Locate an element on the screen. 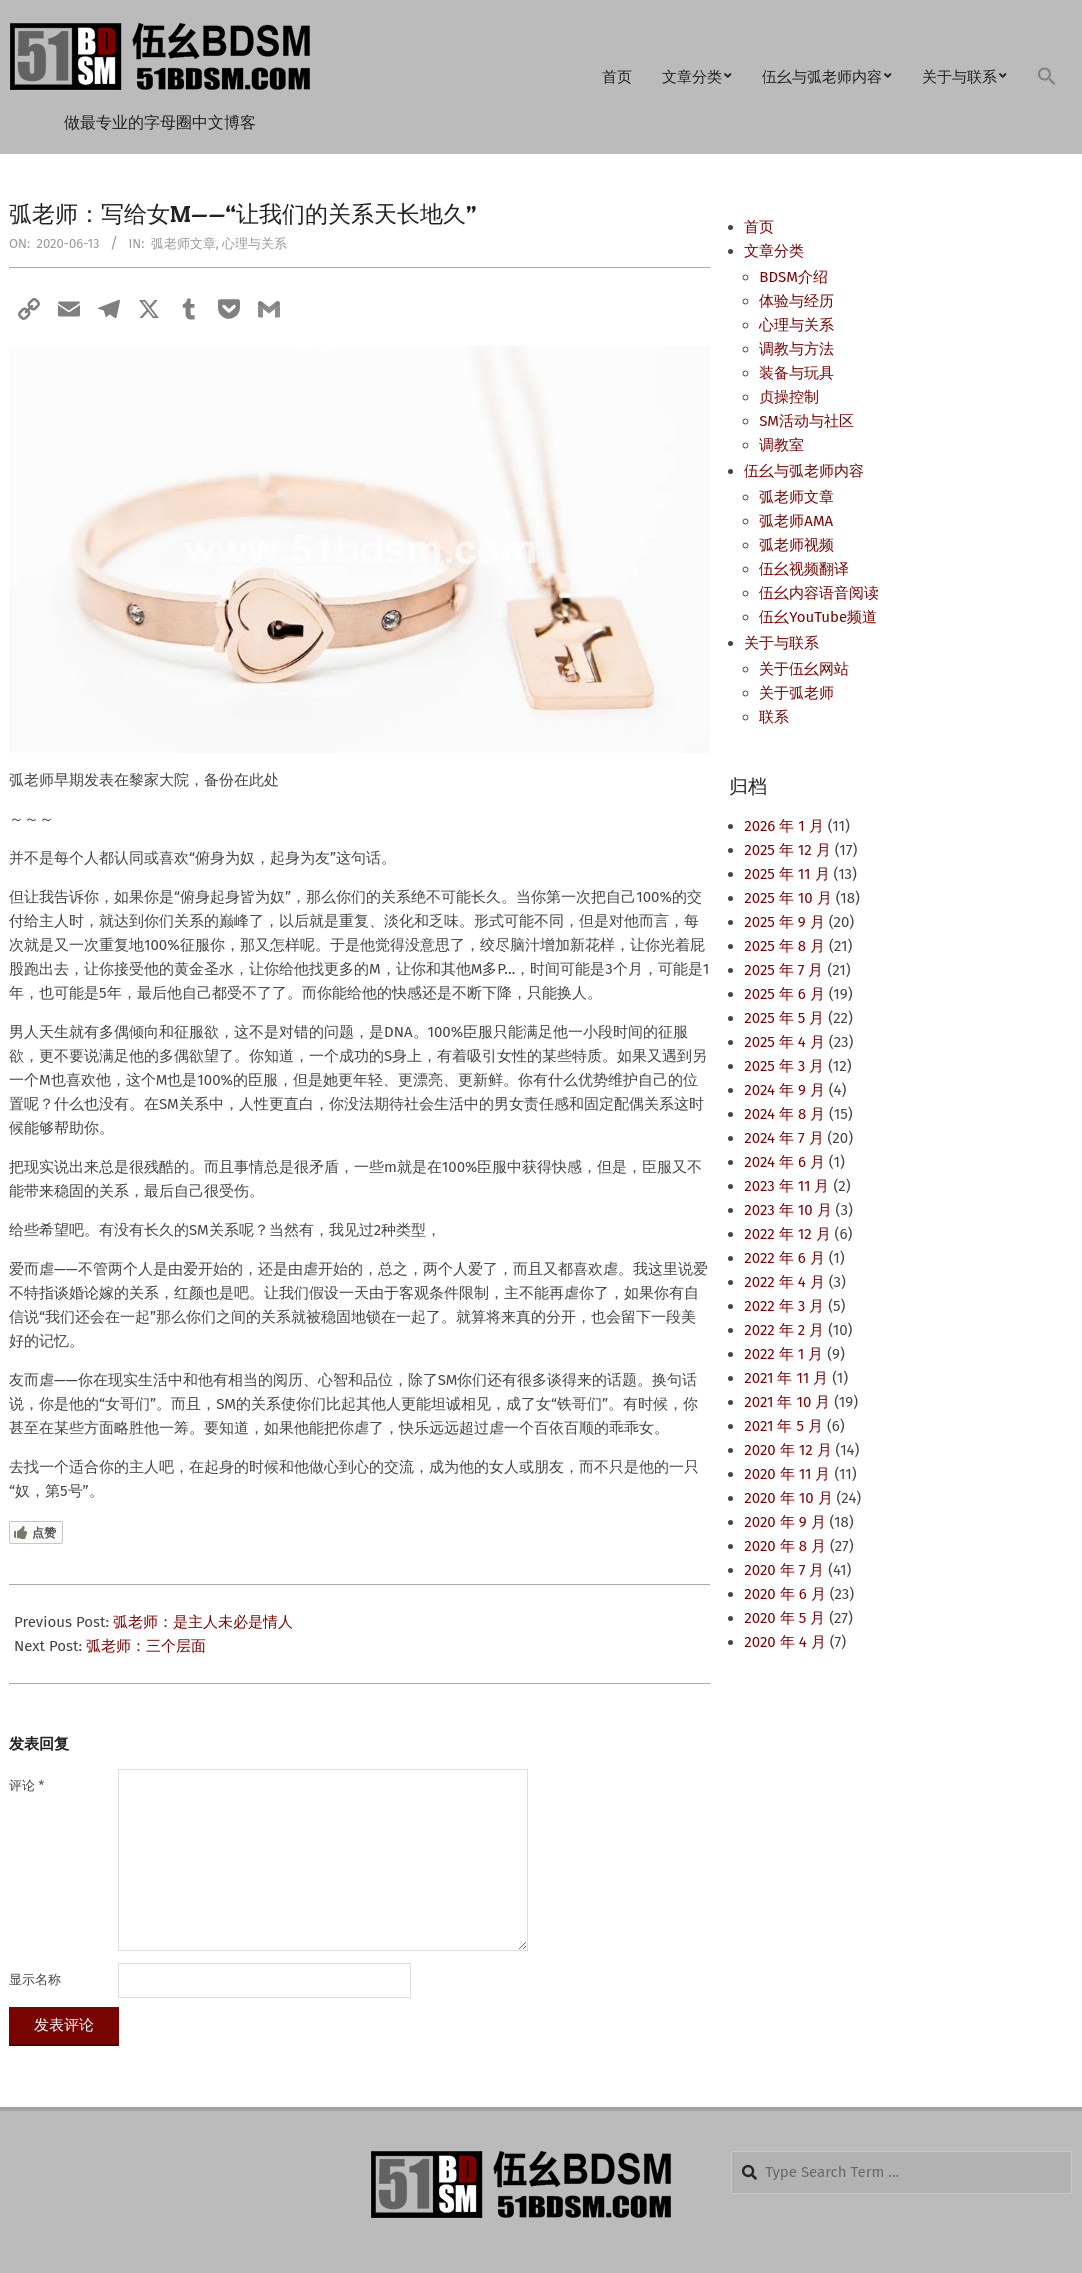  显示名称 is located at coordinates (35, 1979).